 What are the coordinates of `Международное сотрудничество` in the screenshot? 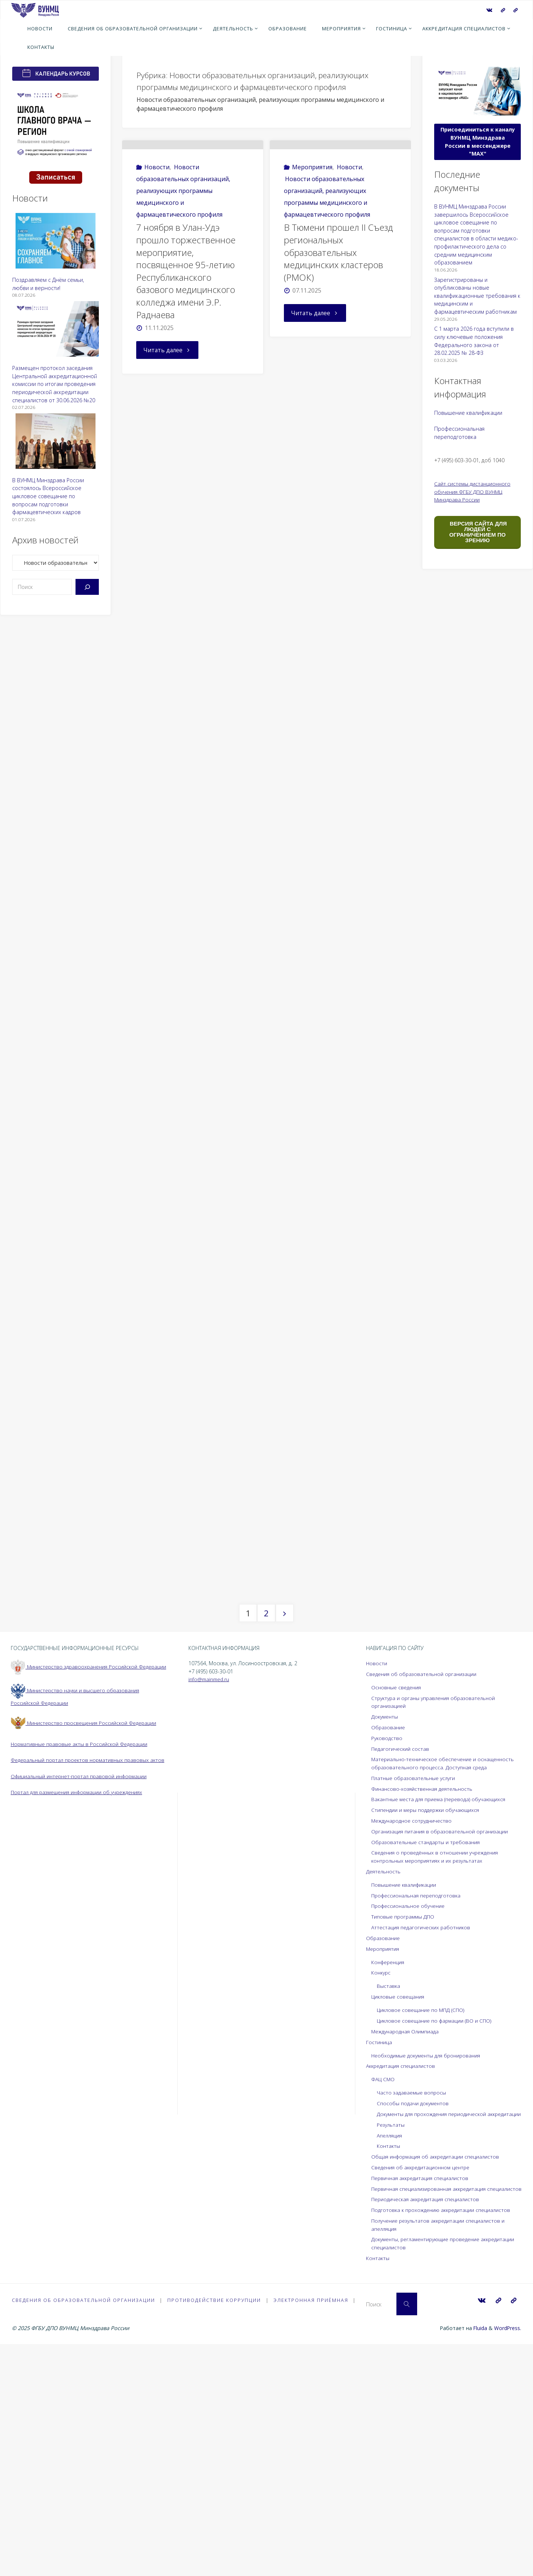 It's located at (414, 2035).